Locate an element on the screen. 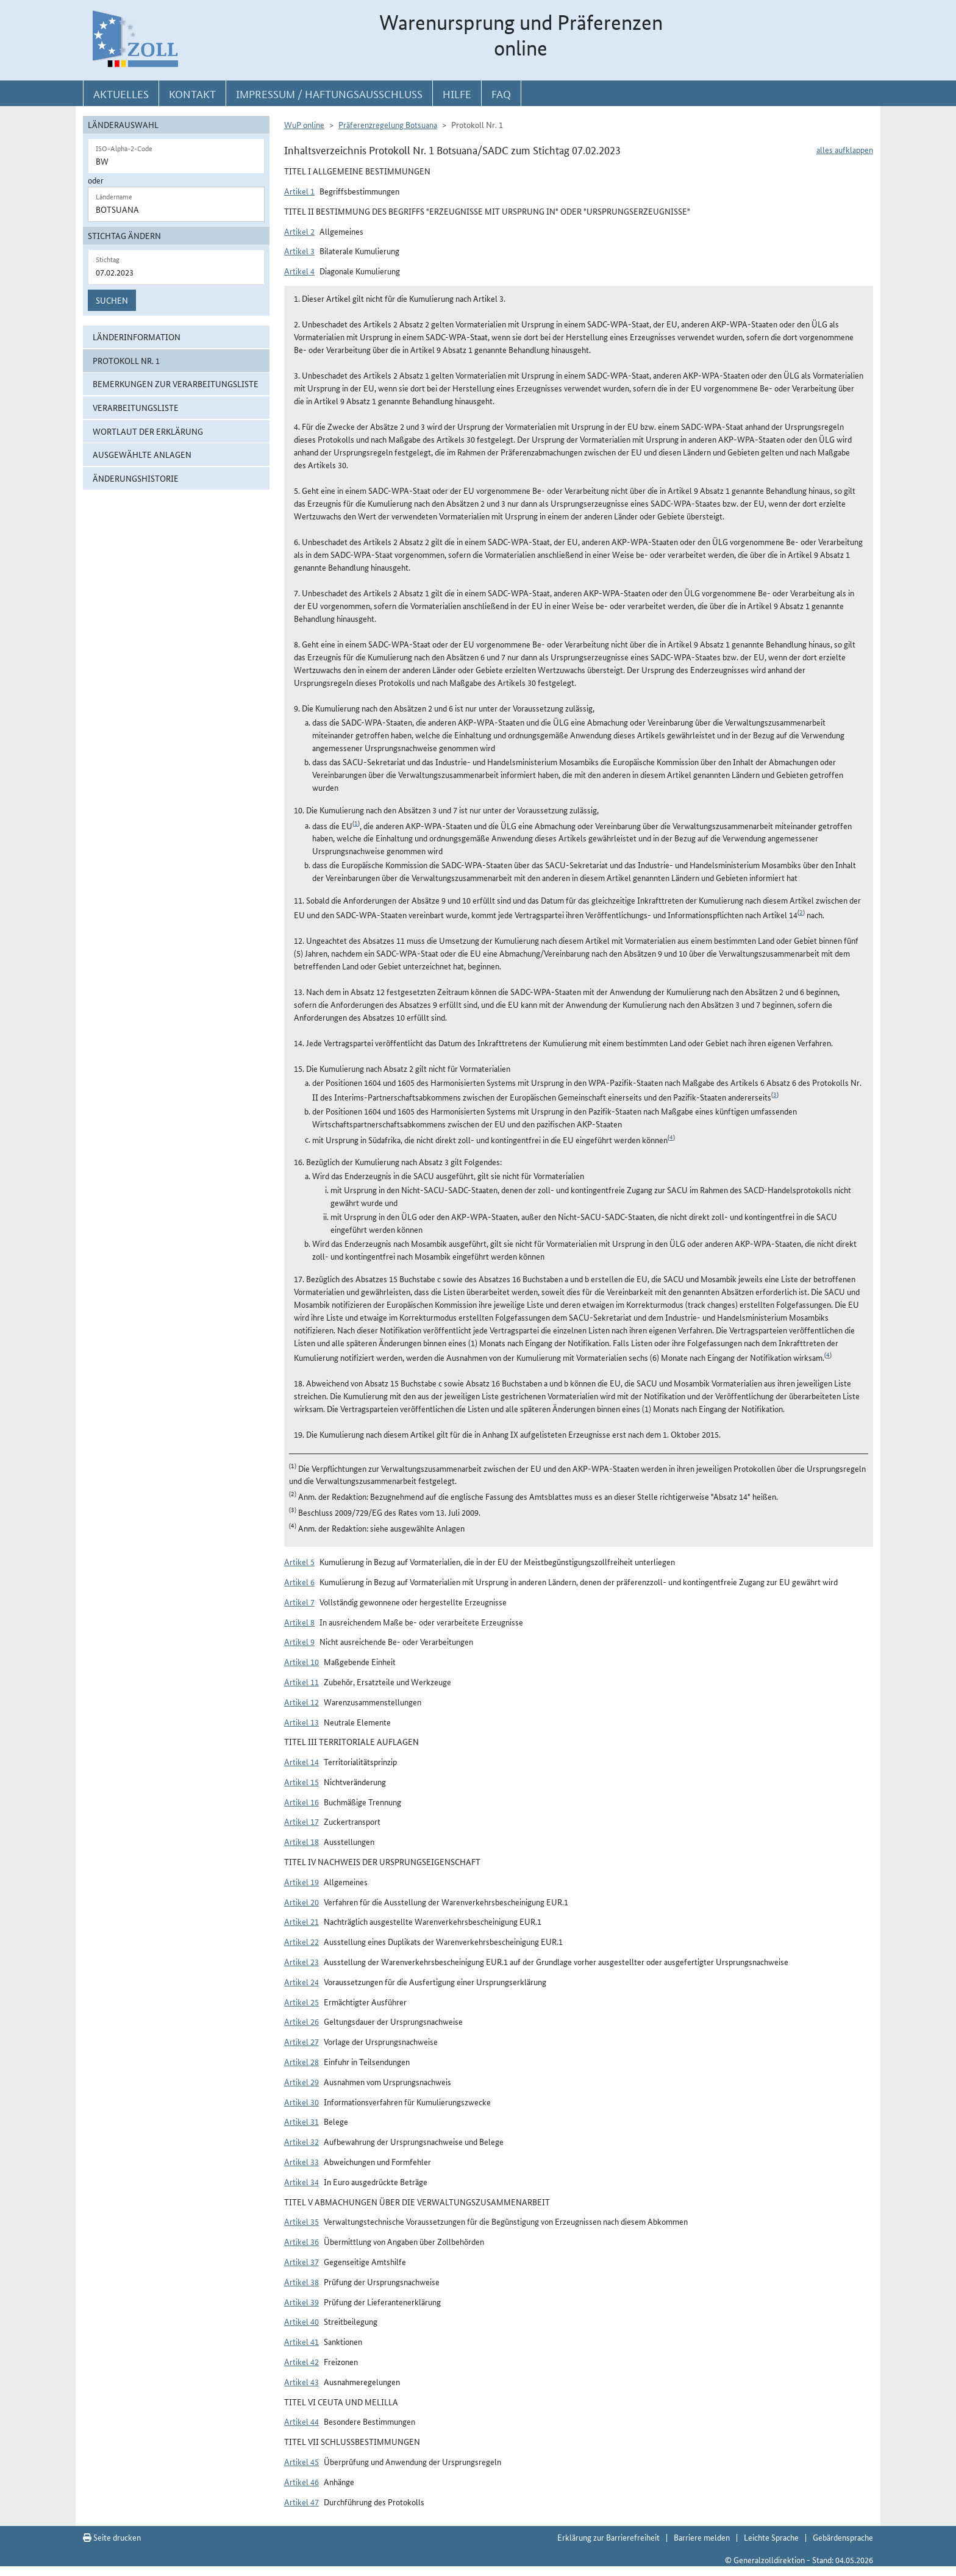 The image size is (956, 2576). Artikel 8 [button] is located at coordinates (299, 1622).